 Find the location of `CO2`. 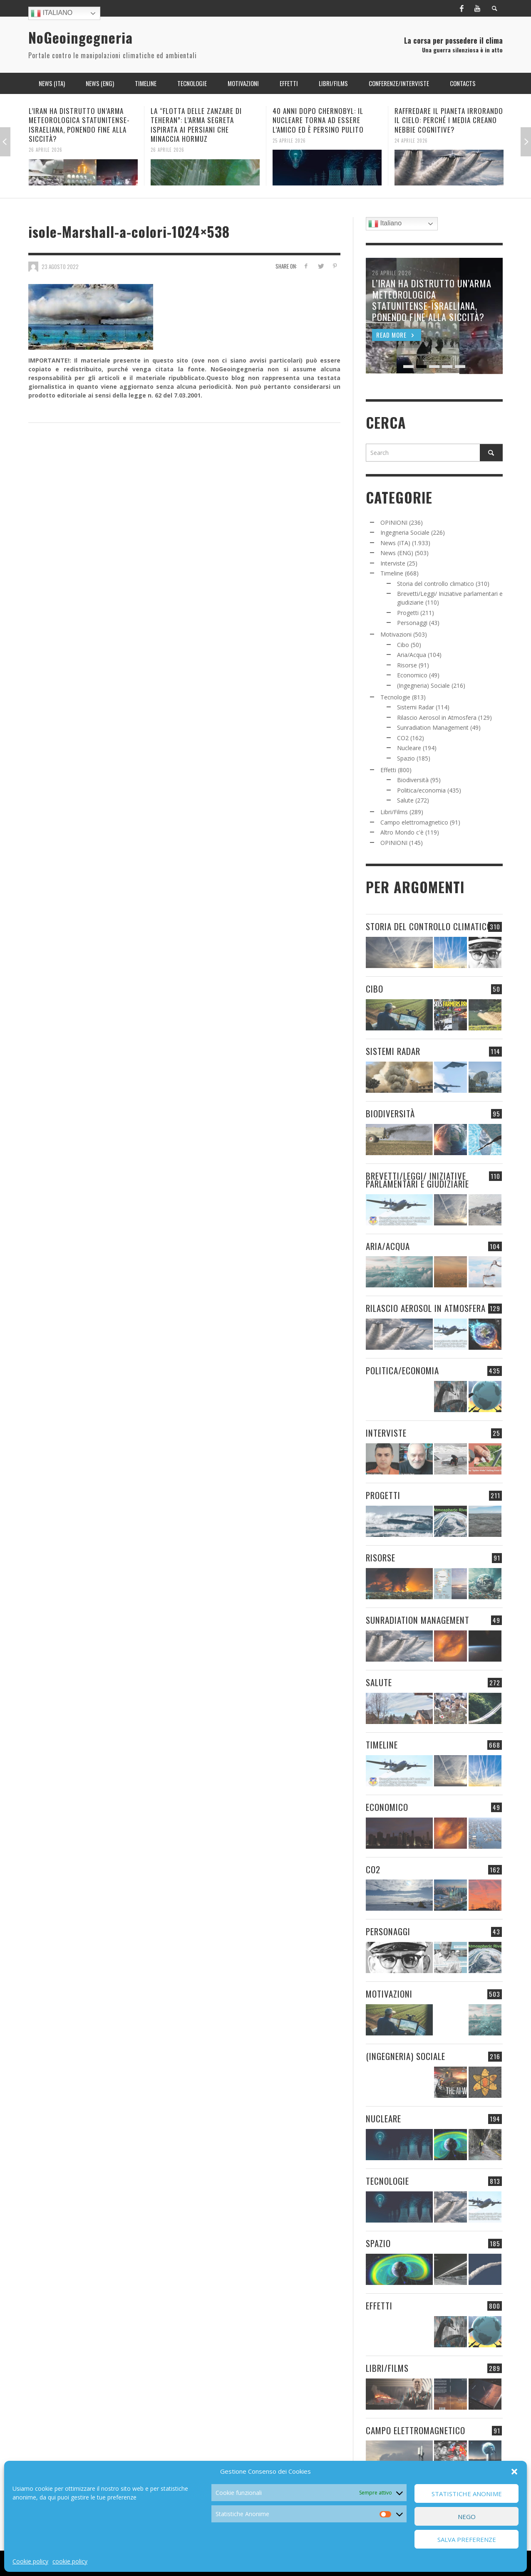

CO2 is located at coordinates (403, 738).